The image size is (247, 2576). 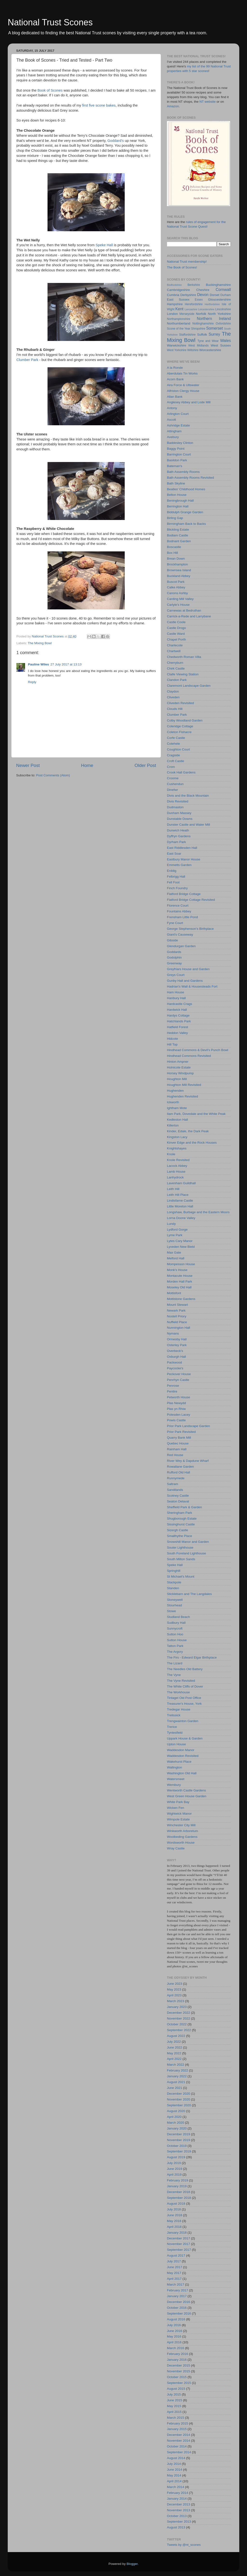 I want to click on The Lizard, so click(x=174, y=1663).